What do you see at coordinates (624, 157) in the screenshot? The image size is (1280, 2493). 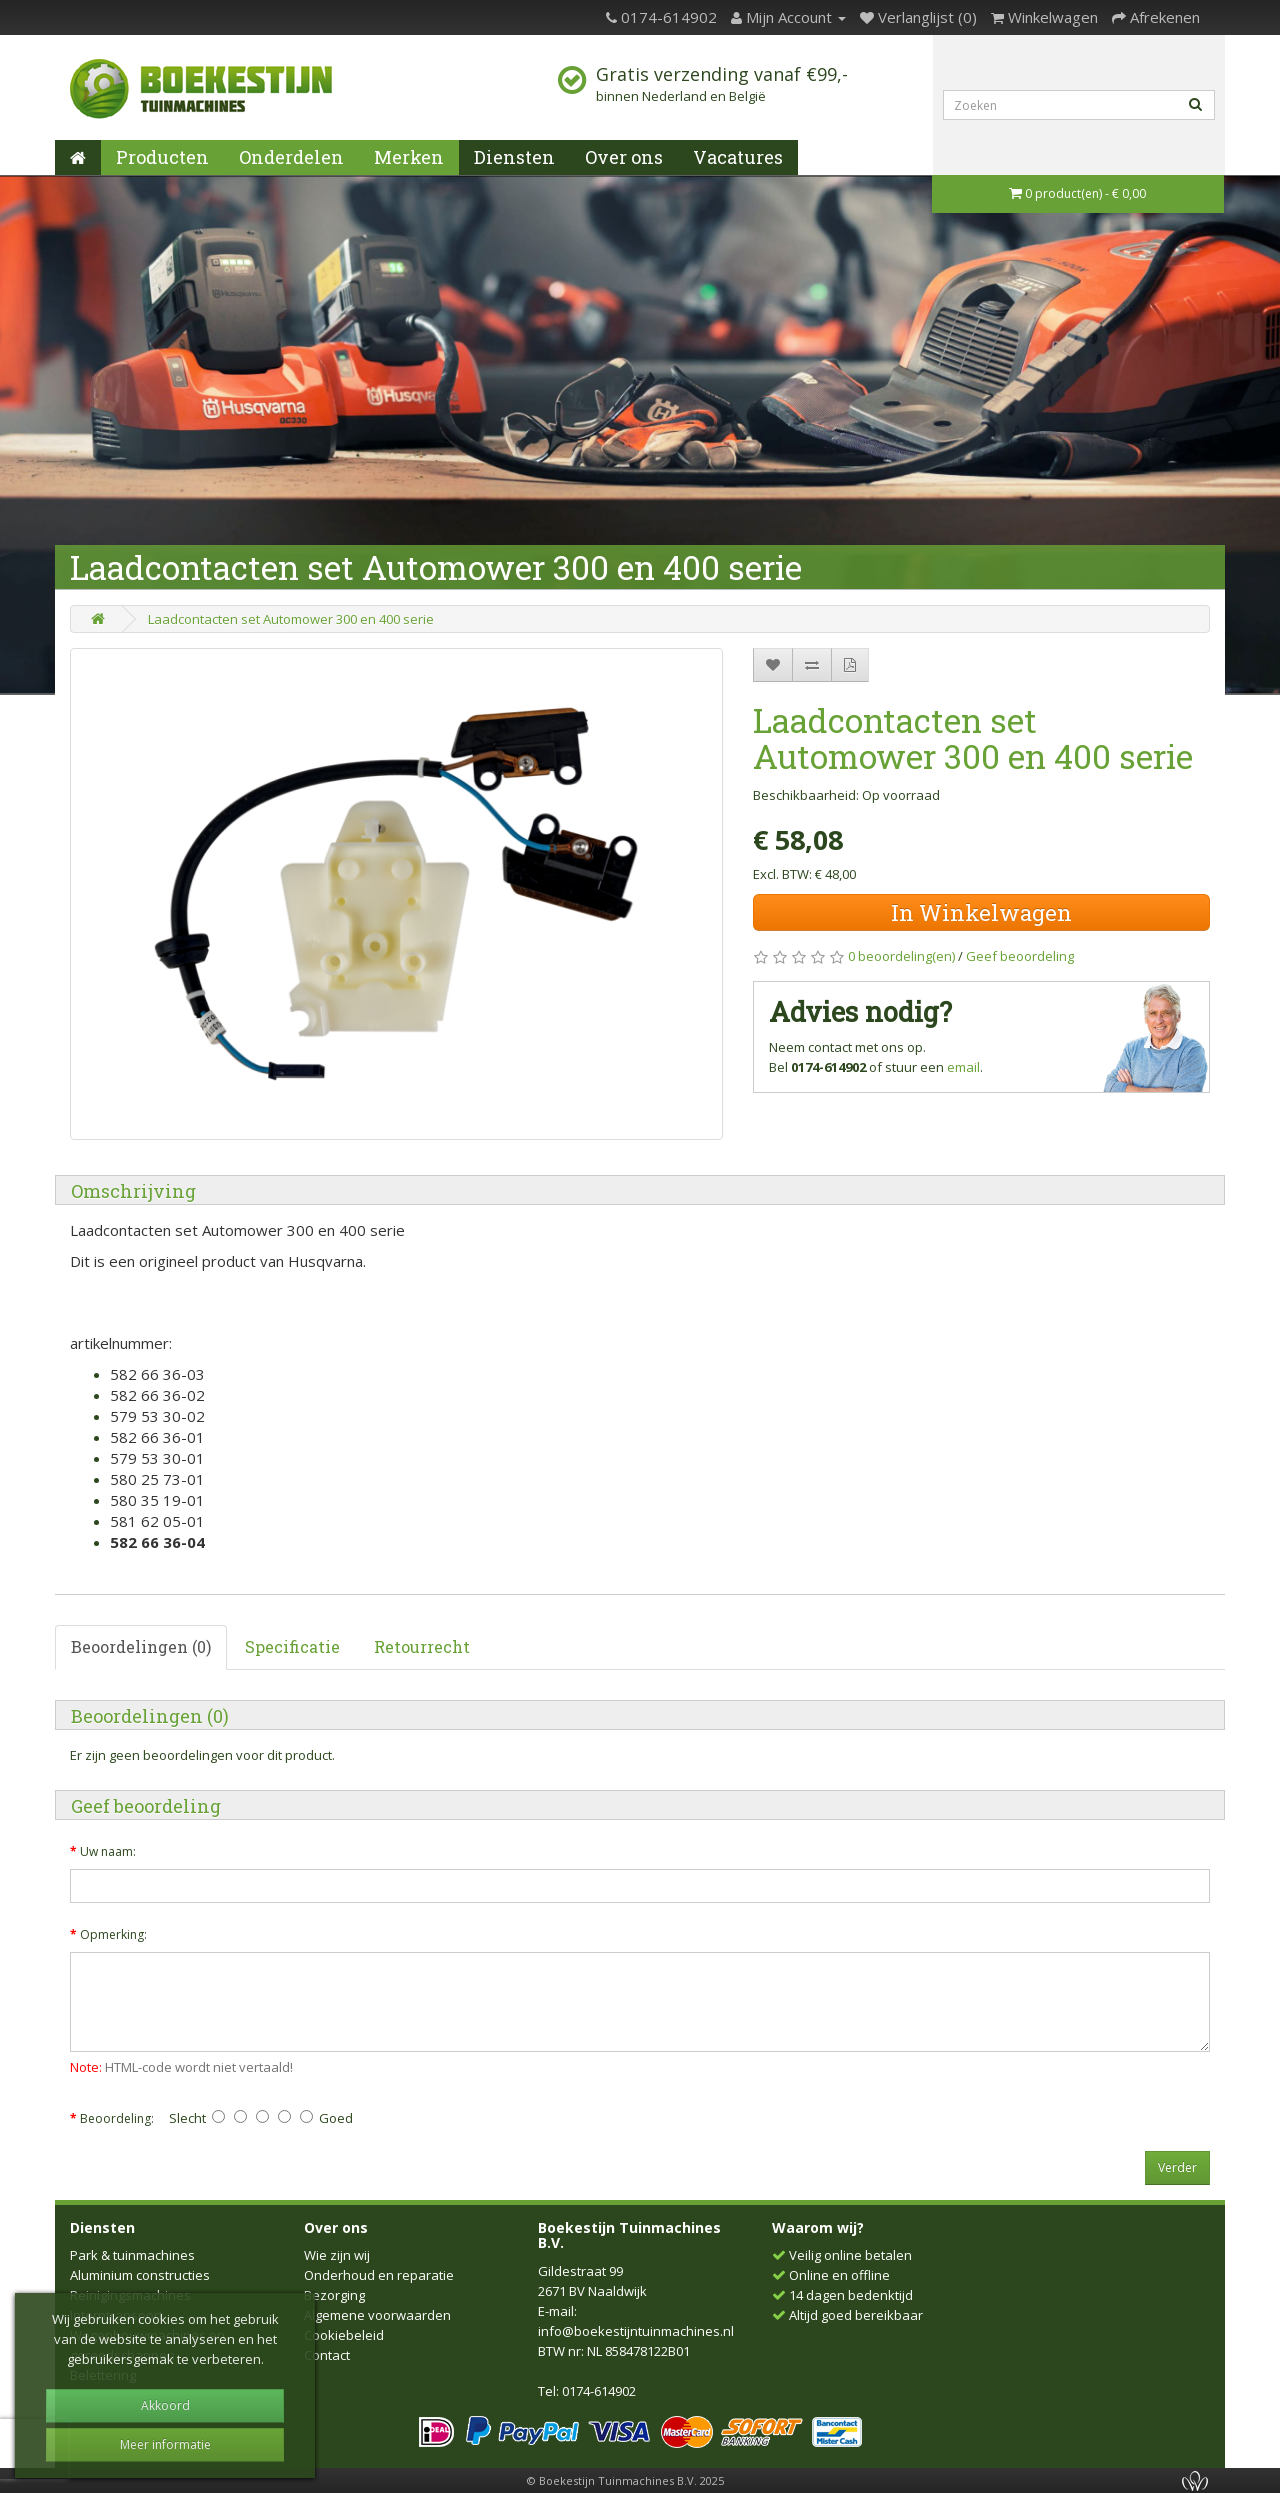 I see `Over ons` at bounding box center [624, 157].